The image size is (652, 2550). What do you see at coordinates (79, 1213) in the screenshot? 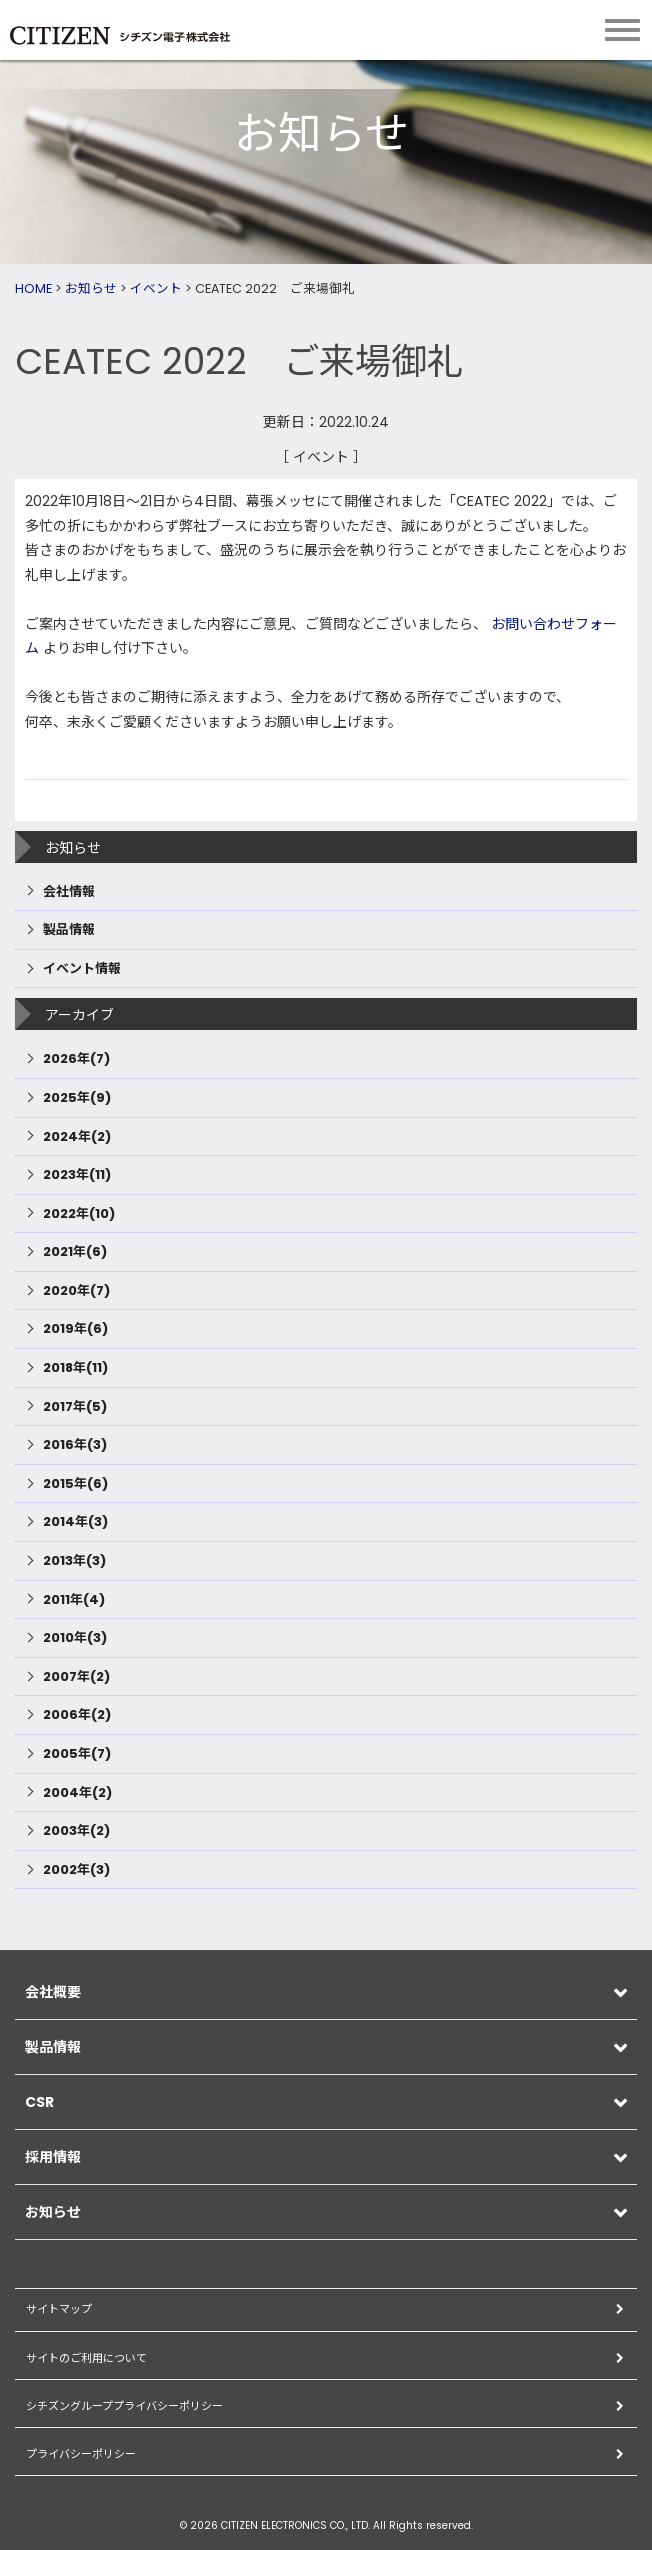
I see `2022年(10)` at bounding box center [79, 1213].